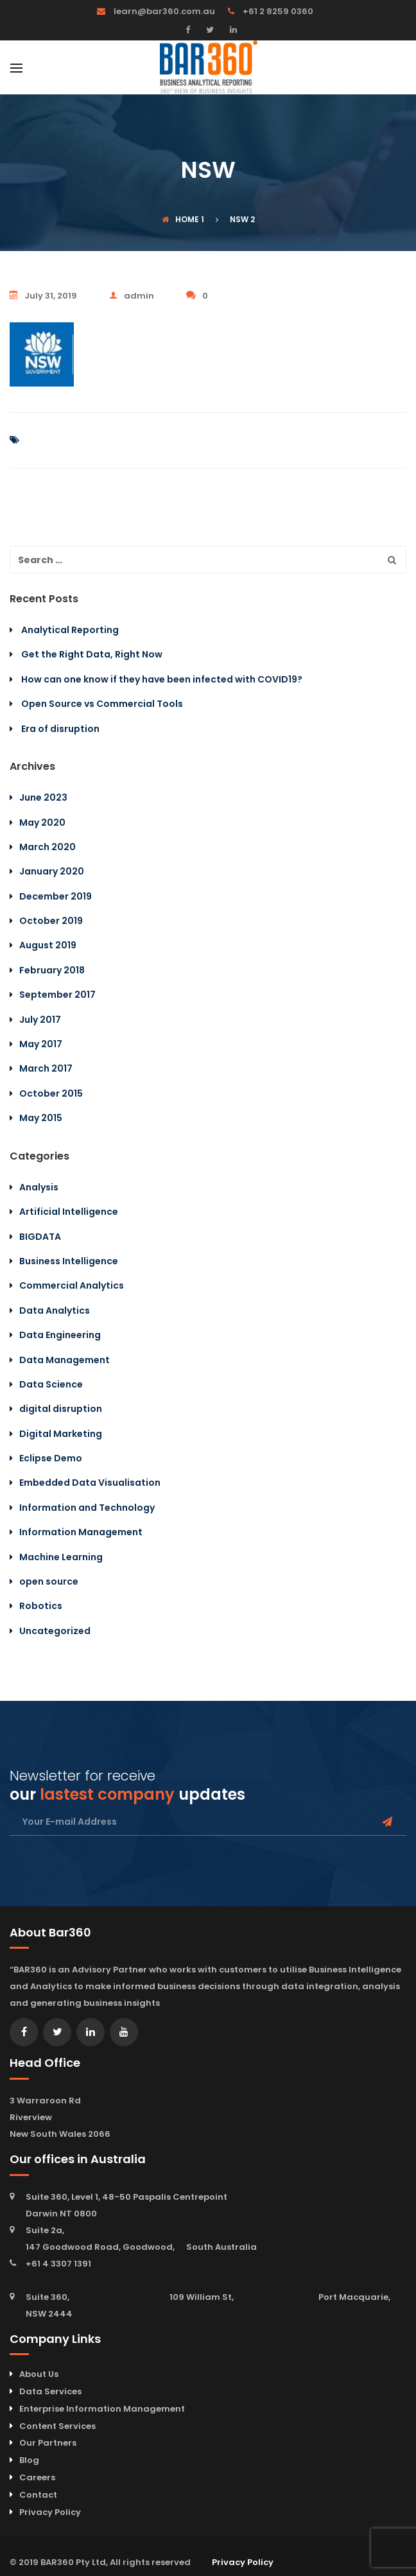  What do you see at coordinates (50, 2391) in the screenshot?
I see `Data Services` at bounding box center [50, 2391].